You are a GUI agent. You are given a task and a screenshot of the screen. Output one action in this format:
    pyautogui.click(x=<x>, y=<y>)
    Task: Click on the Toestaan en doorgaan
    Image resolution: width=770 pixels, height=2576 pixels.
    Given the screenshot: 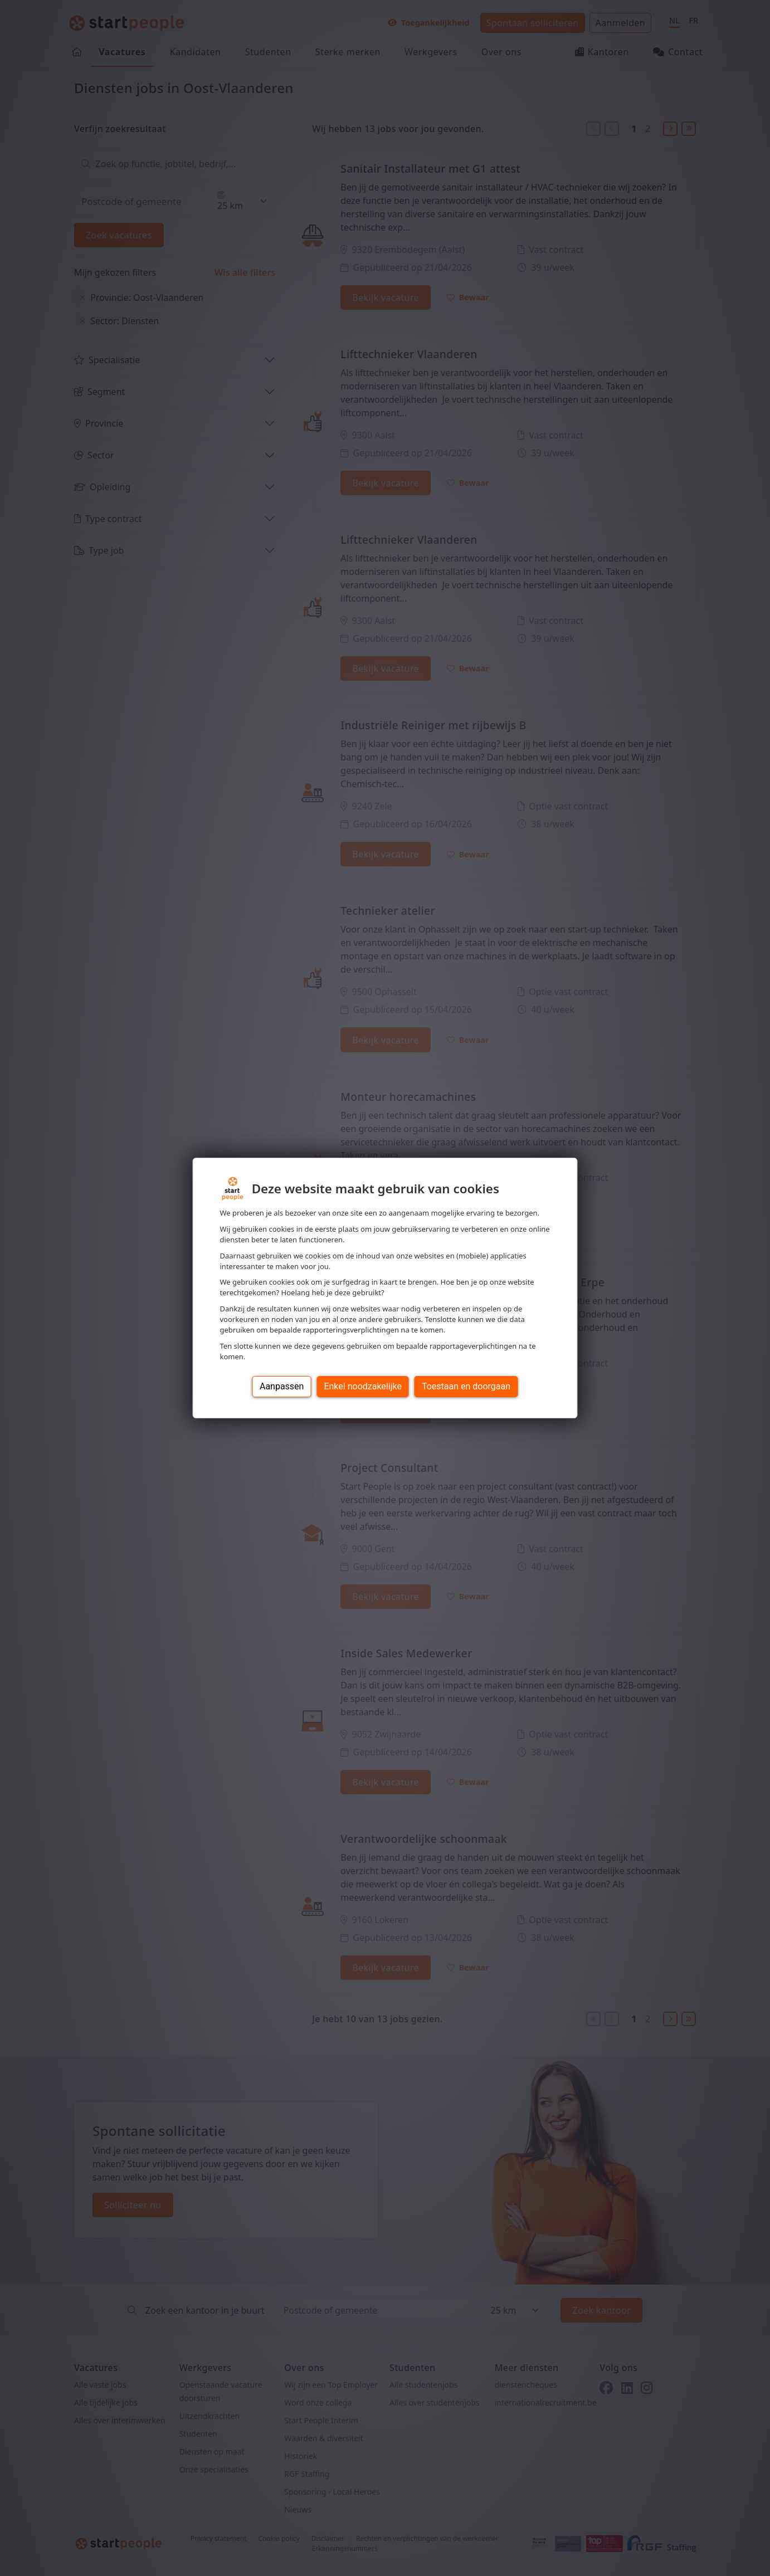 What is the action you would take?
    pyautogui.click(x=466, y=1386)
    